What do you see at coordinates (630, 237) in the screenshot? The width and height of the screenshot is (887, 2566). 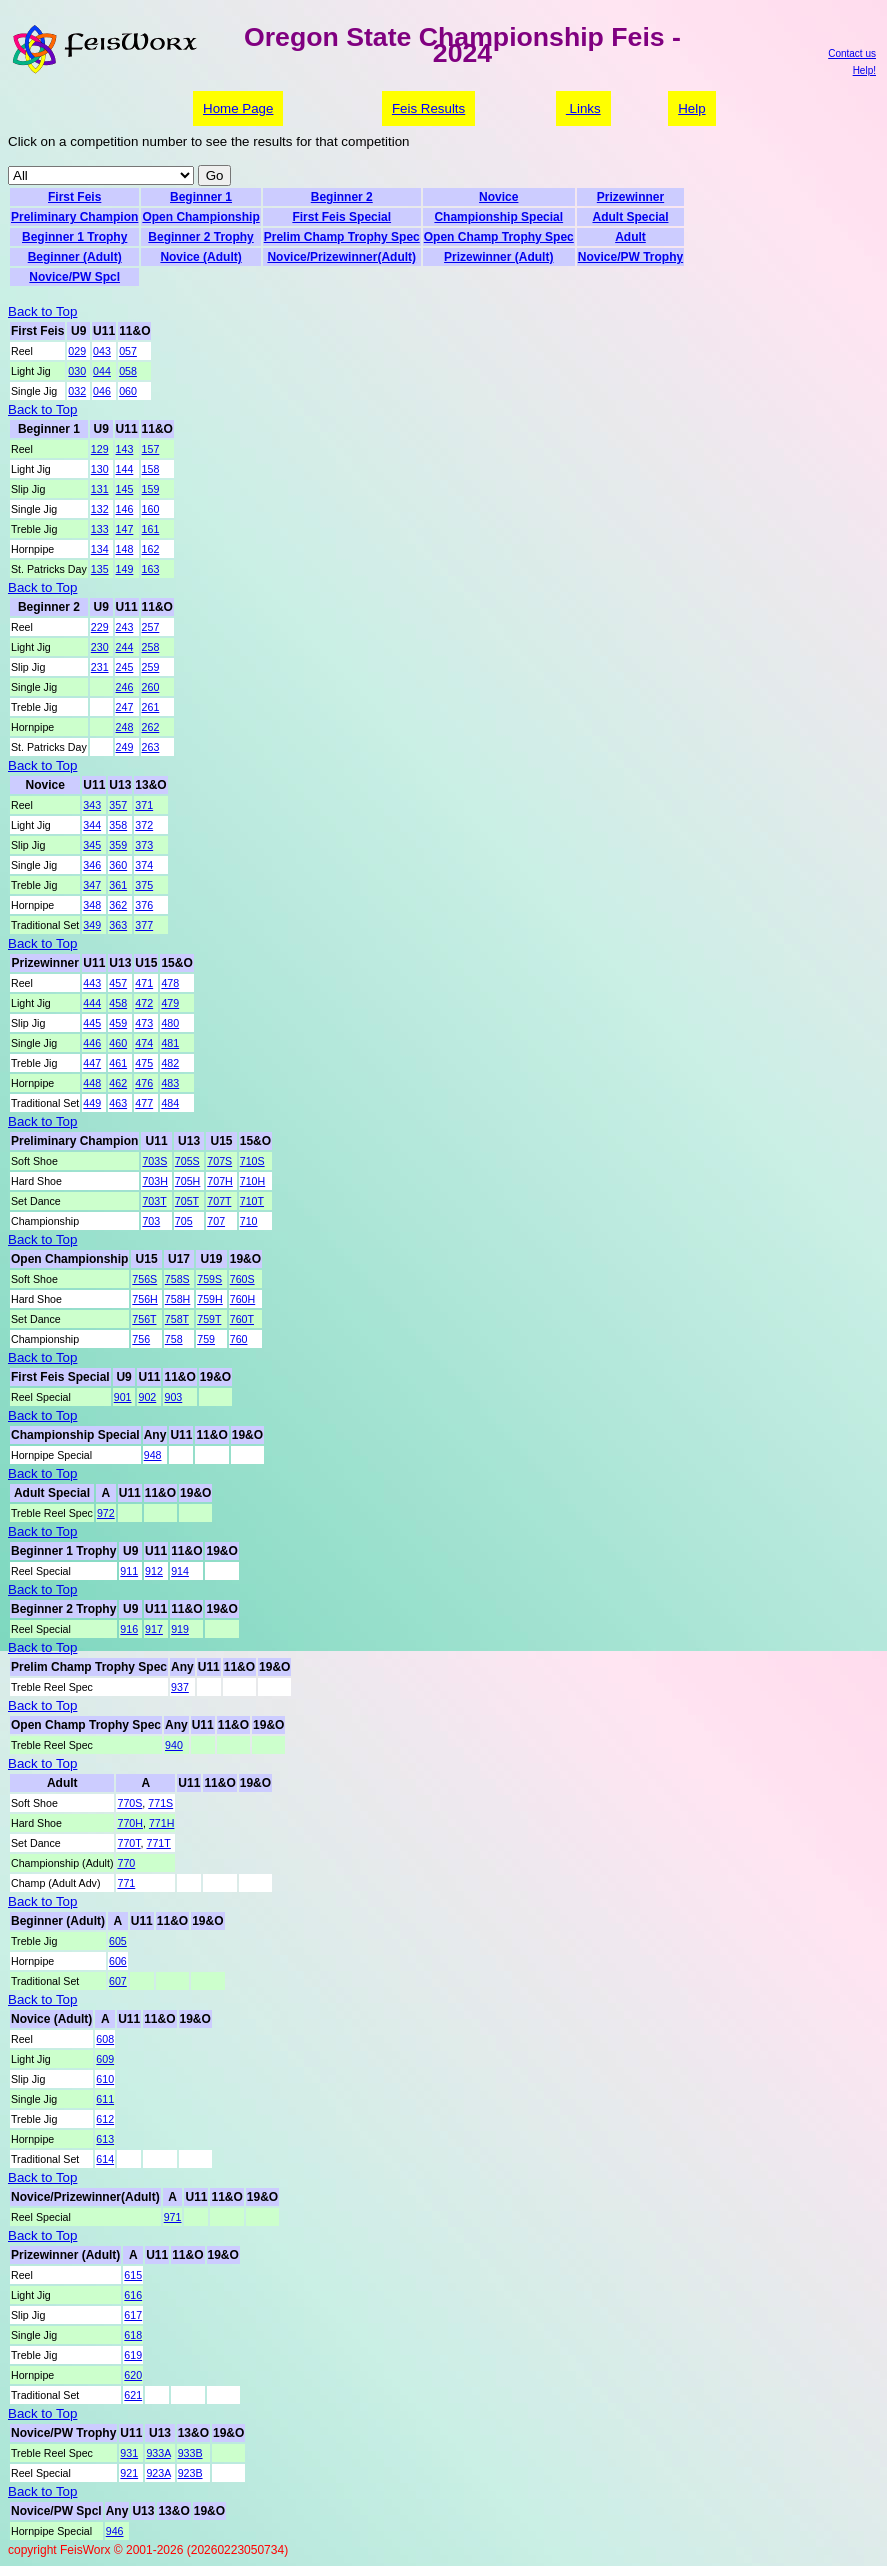 I see `Adult` at bounding box center [630, 237].